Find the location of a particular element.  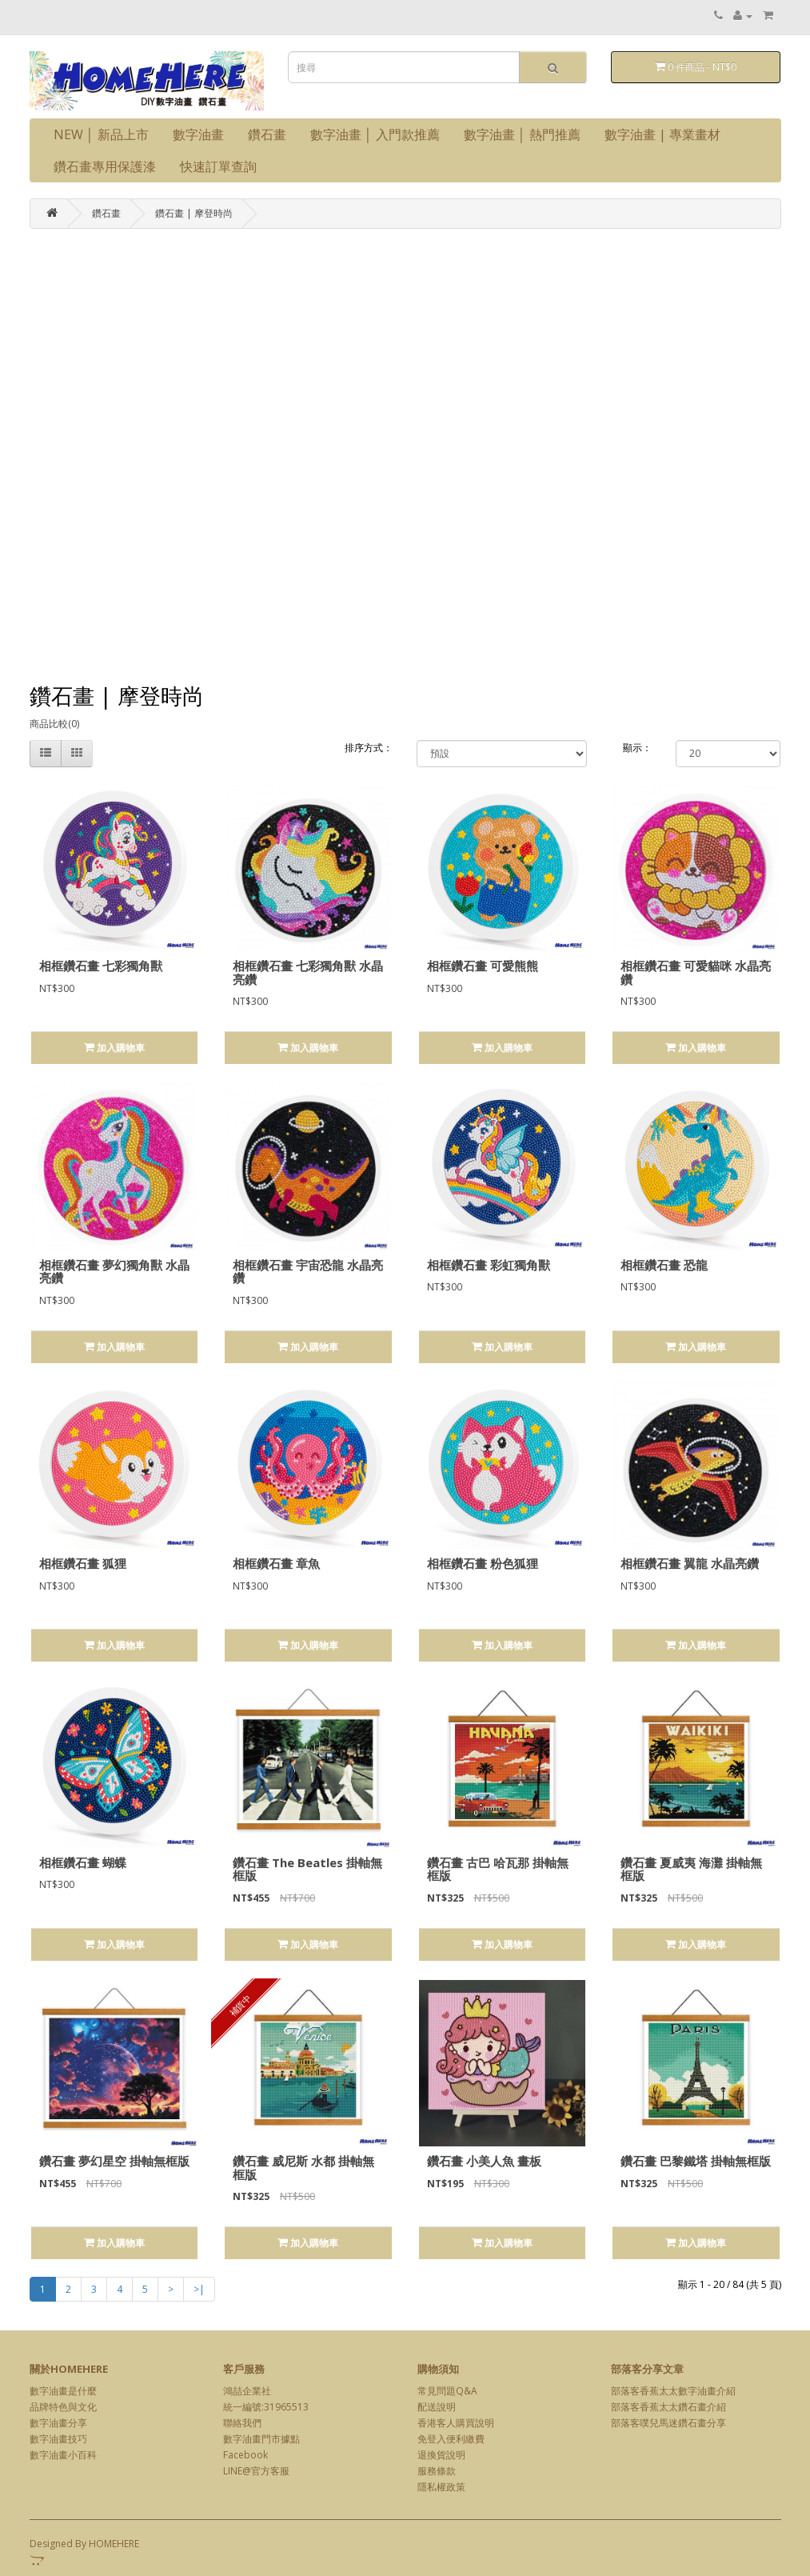

鑽石畫 is located at coordinates (267, 134).